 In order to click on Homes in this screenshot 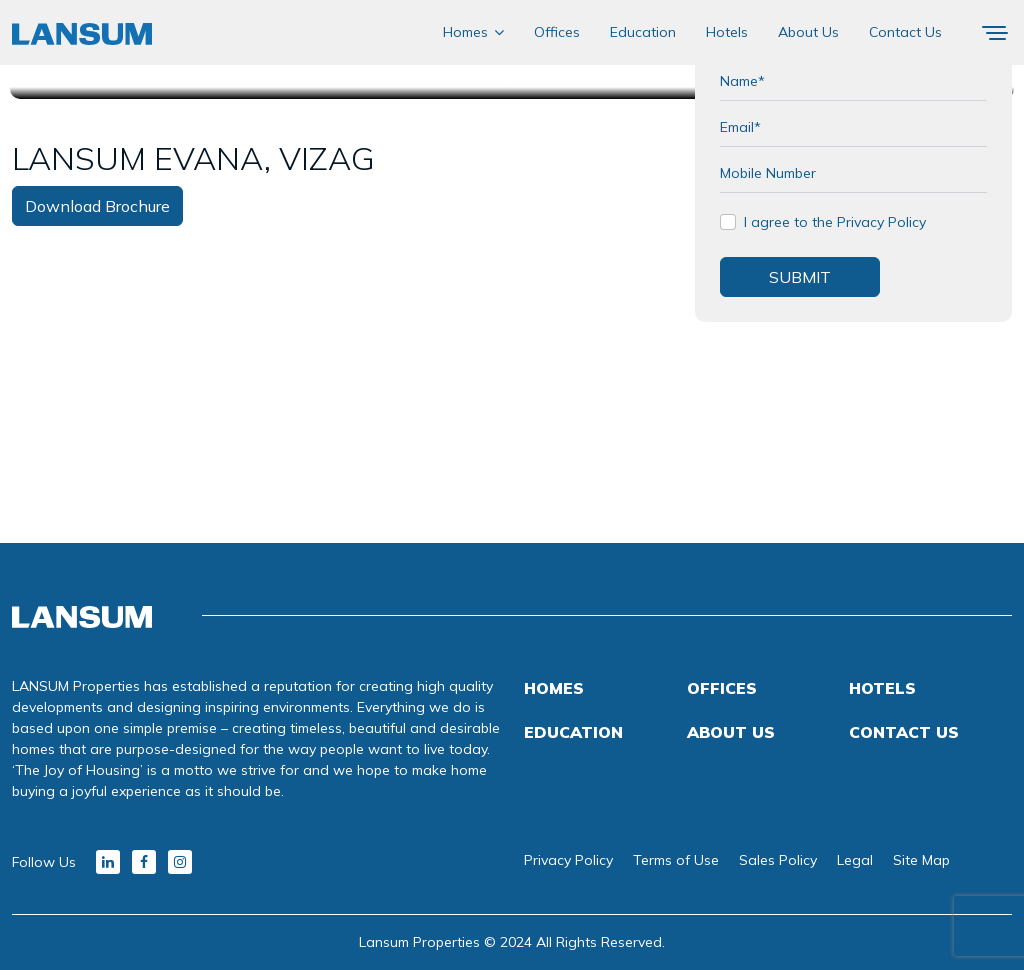, I will do `click(465, 32)`.